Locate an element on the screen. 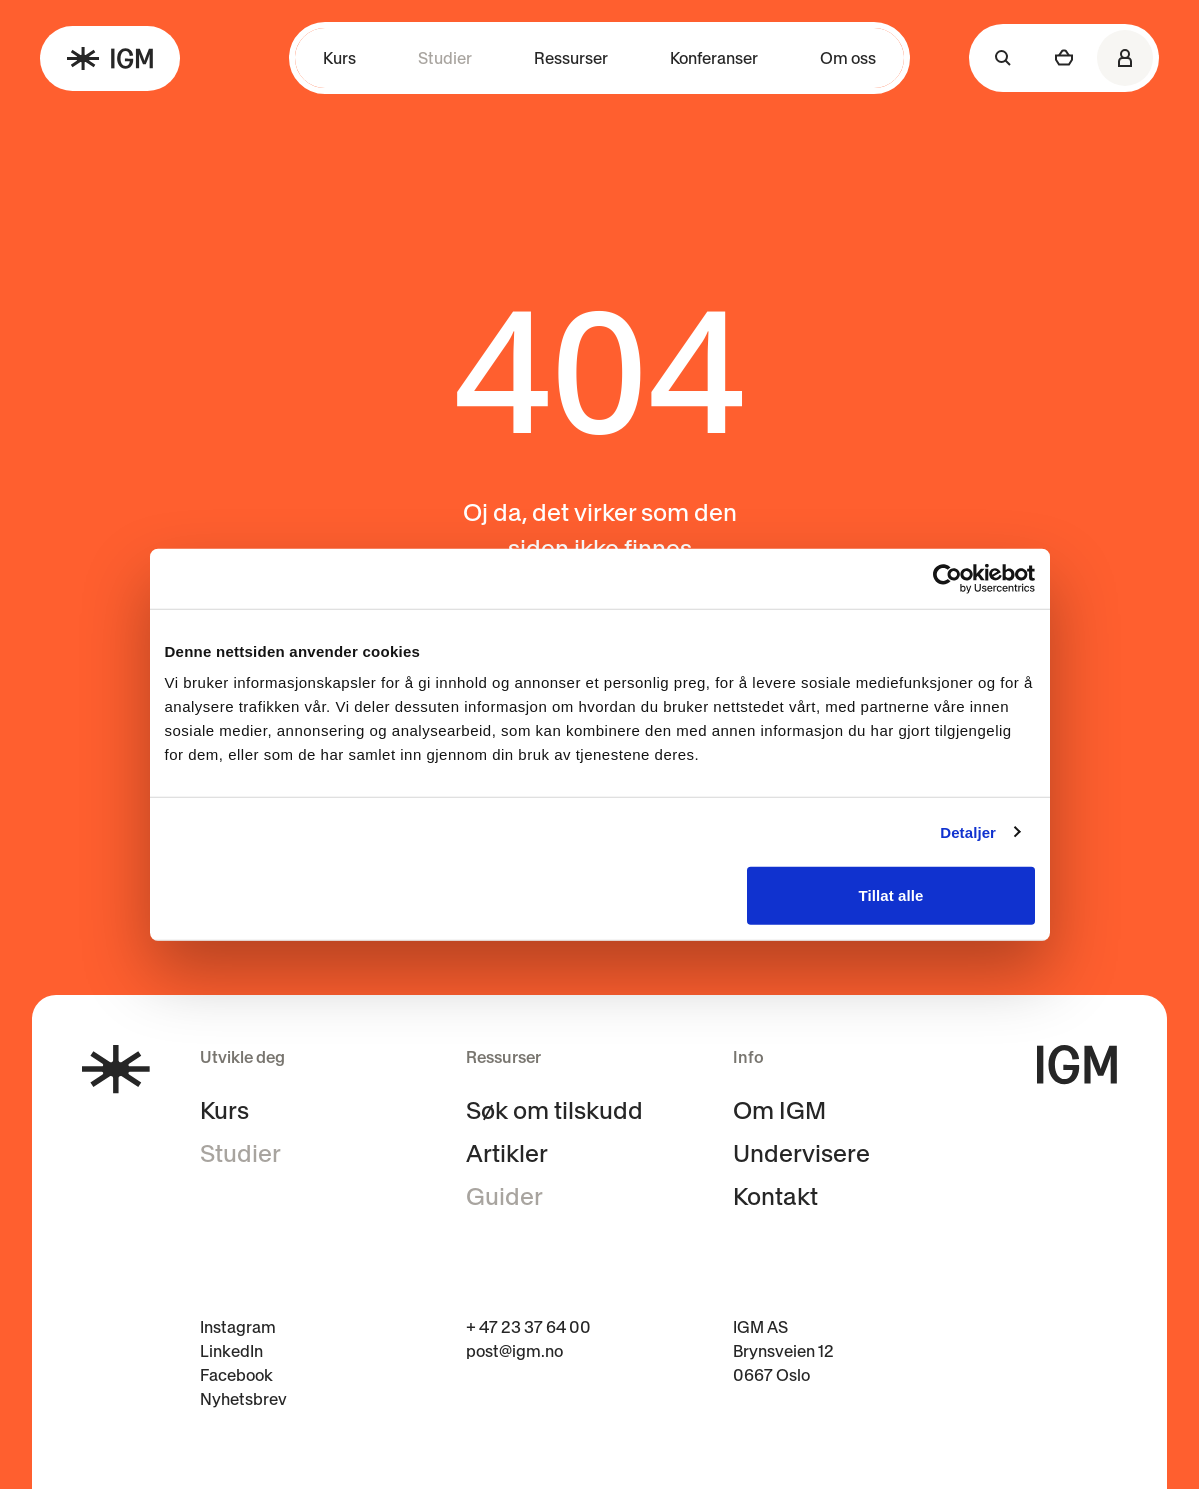  Undervisere is located at coordinates (801, 1153).